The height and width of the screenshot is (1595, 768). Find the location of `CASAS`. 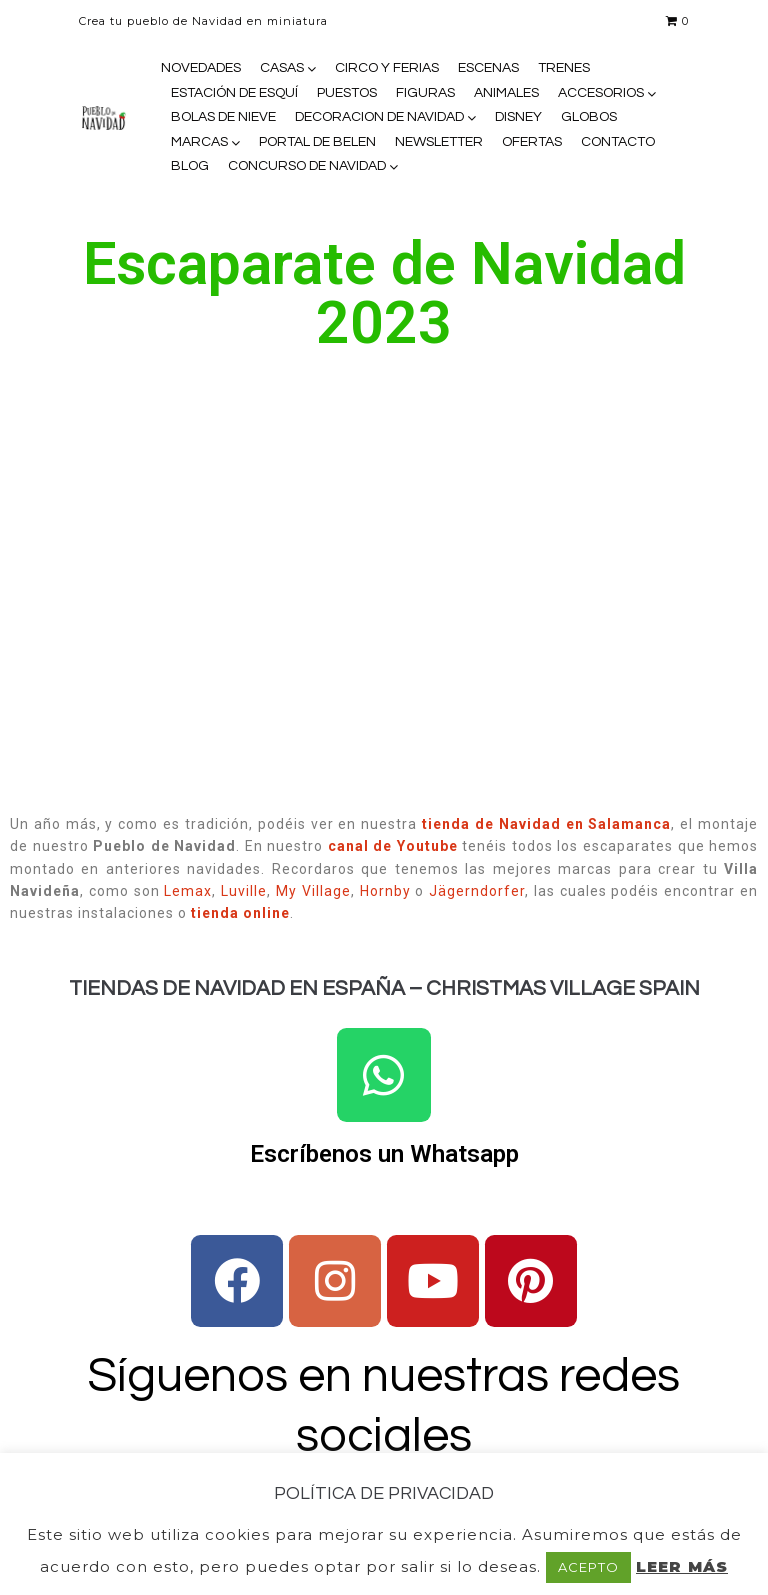

CASAS is located at coordinates (282, 68).